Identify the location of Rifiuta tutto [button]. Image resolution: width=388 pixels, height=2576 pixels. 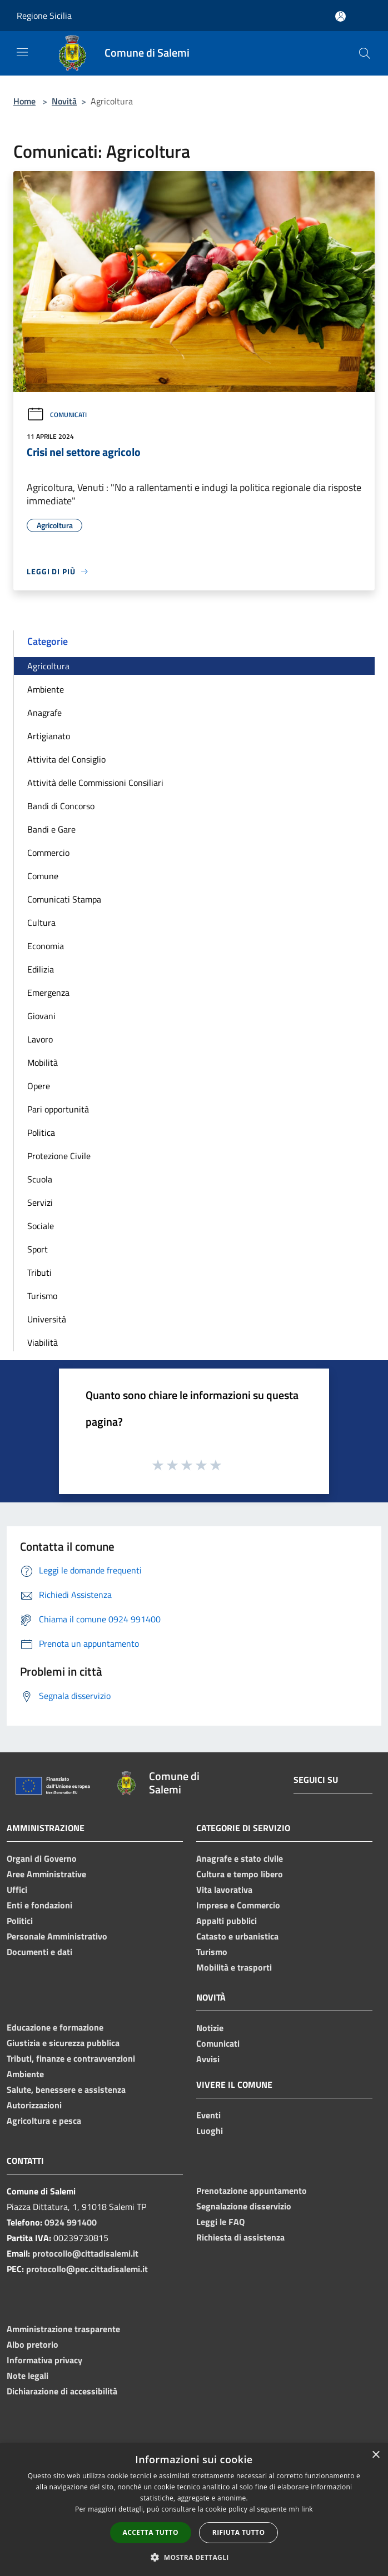
(238, 2532).